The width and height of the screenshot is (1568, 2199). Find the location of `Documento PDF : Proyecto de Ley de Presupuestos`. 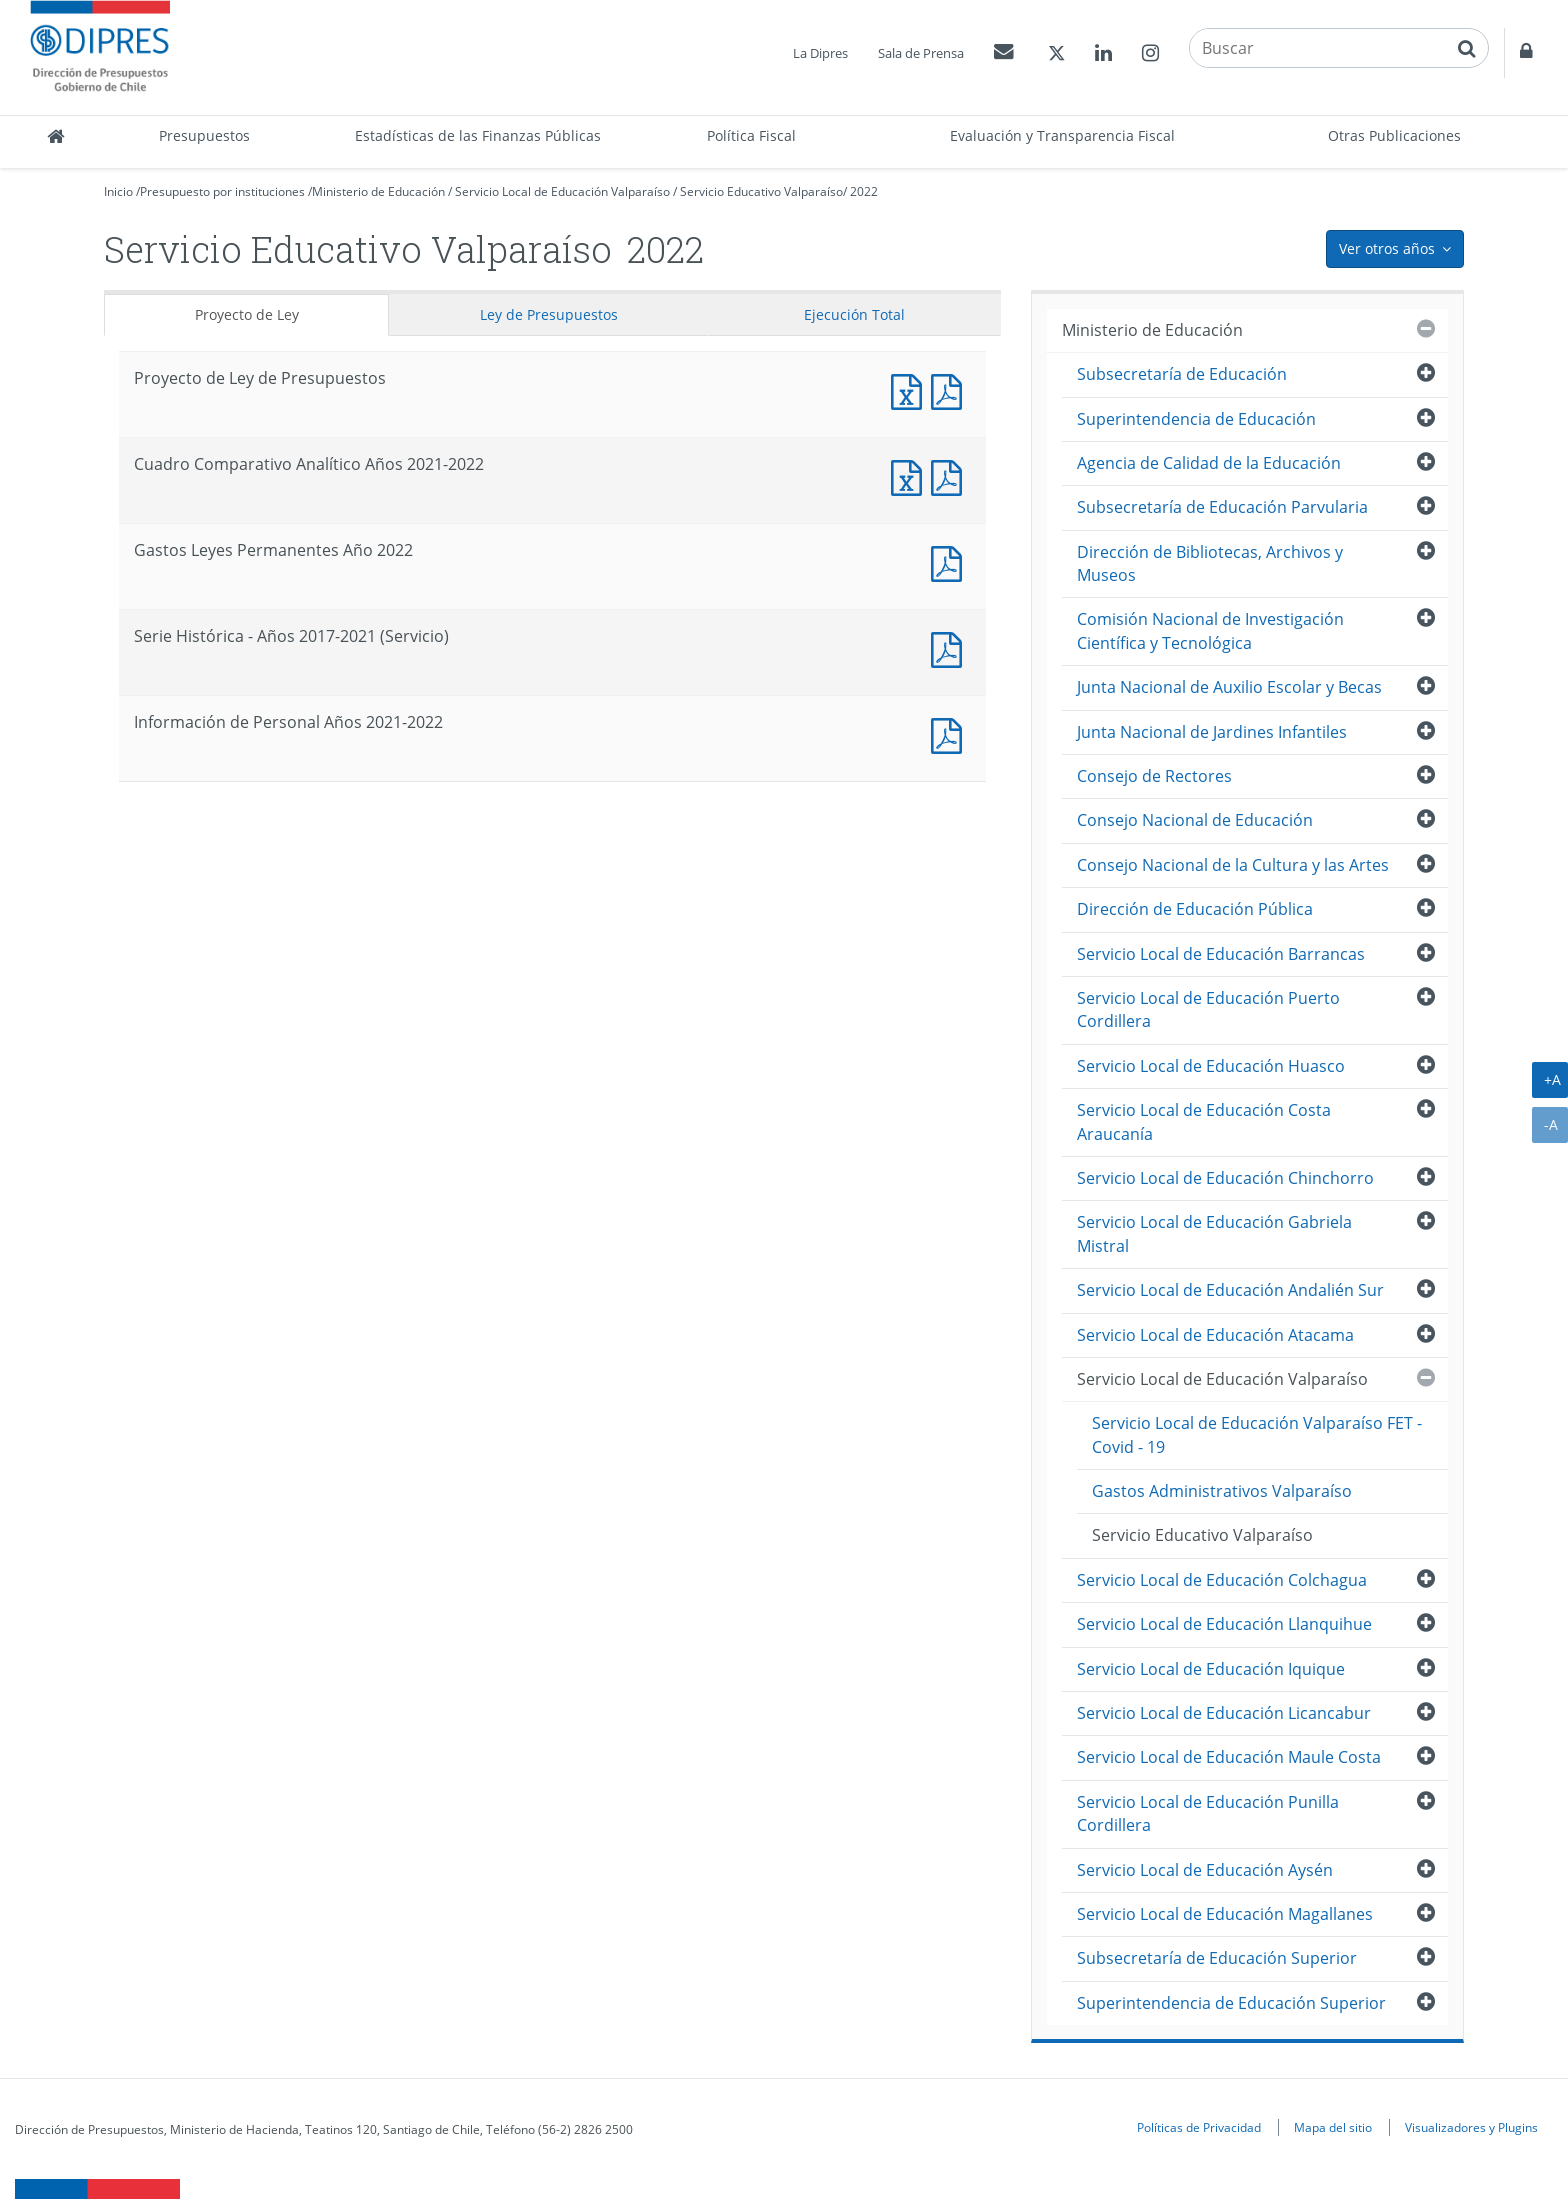

Documento PDF : Proyecto de Ley de Presupuestos is located at coordinates (951, 389).